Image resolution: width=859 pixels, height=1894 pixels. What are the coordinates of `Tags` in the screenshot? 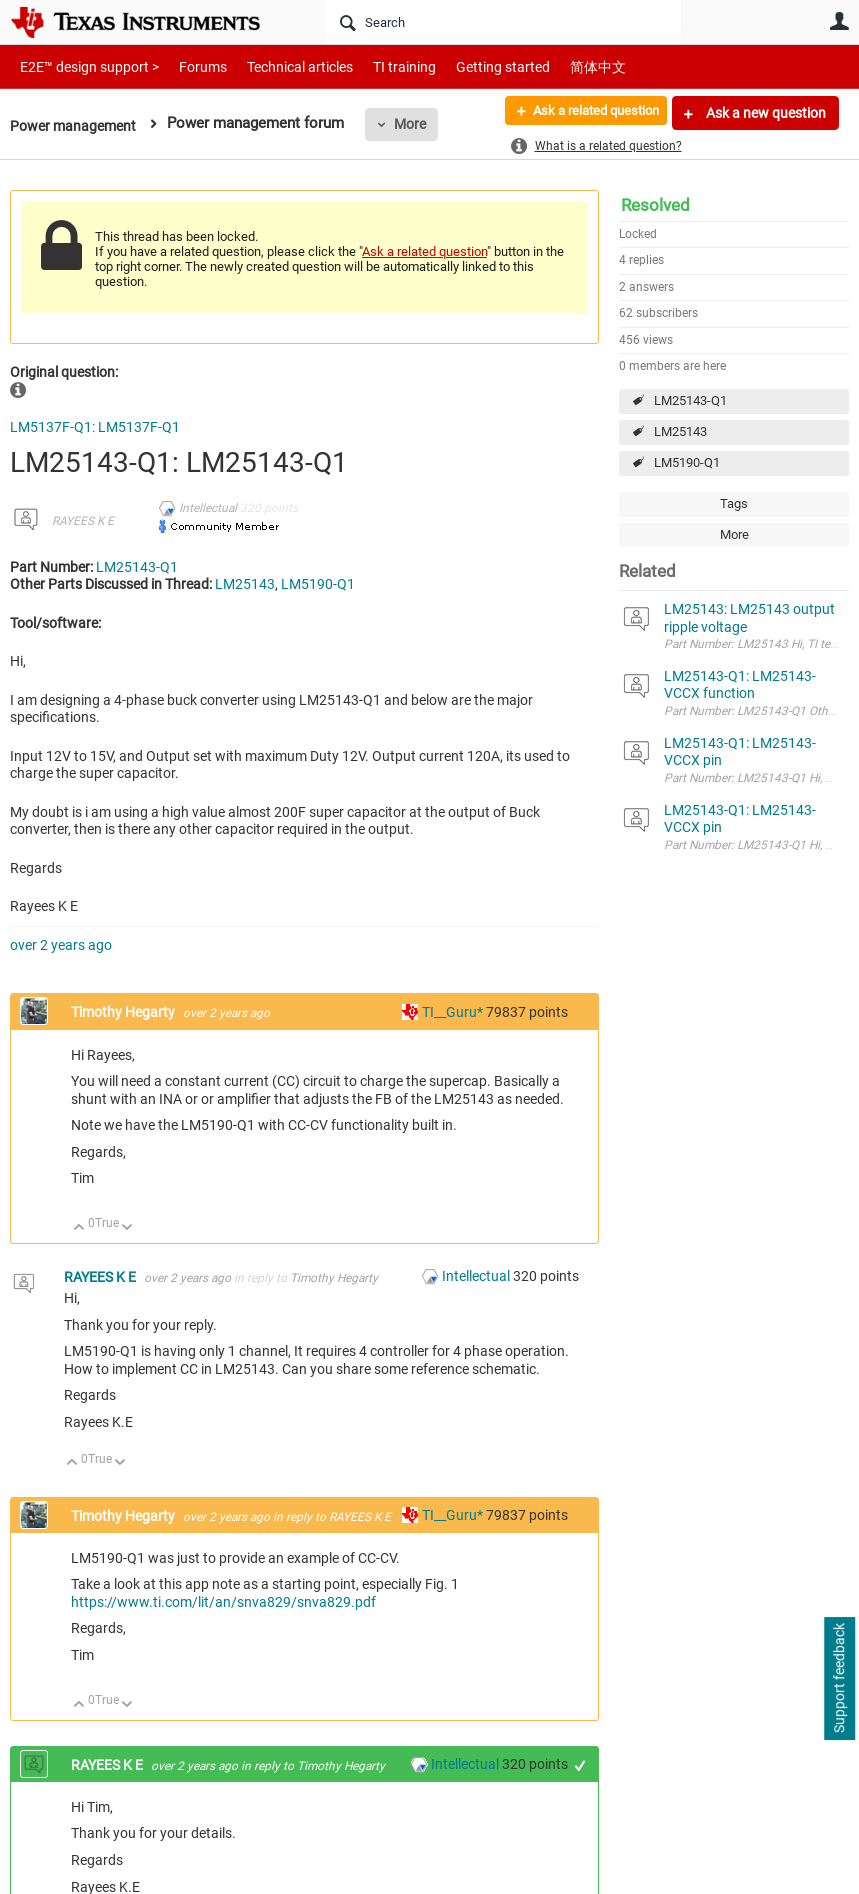 It's located at (734, 503).